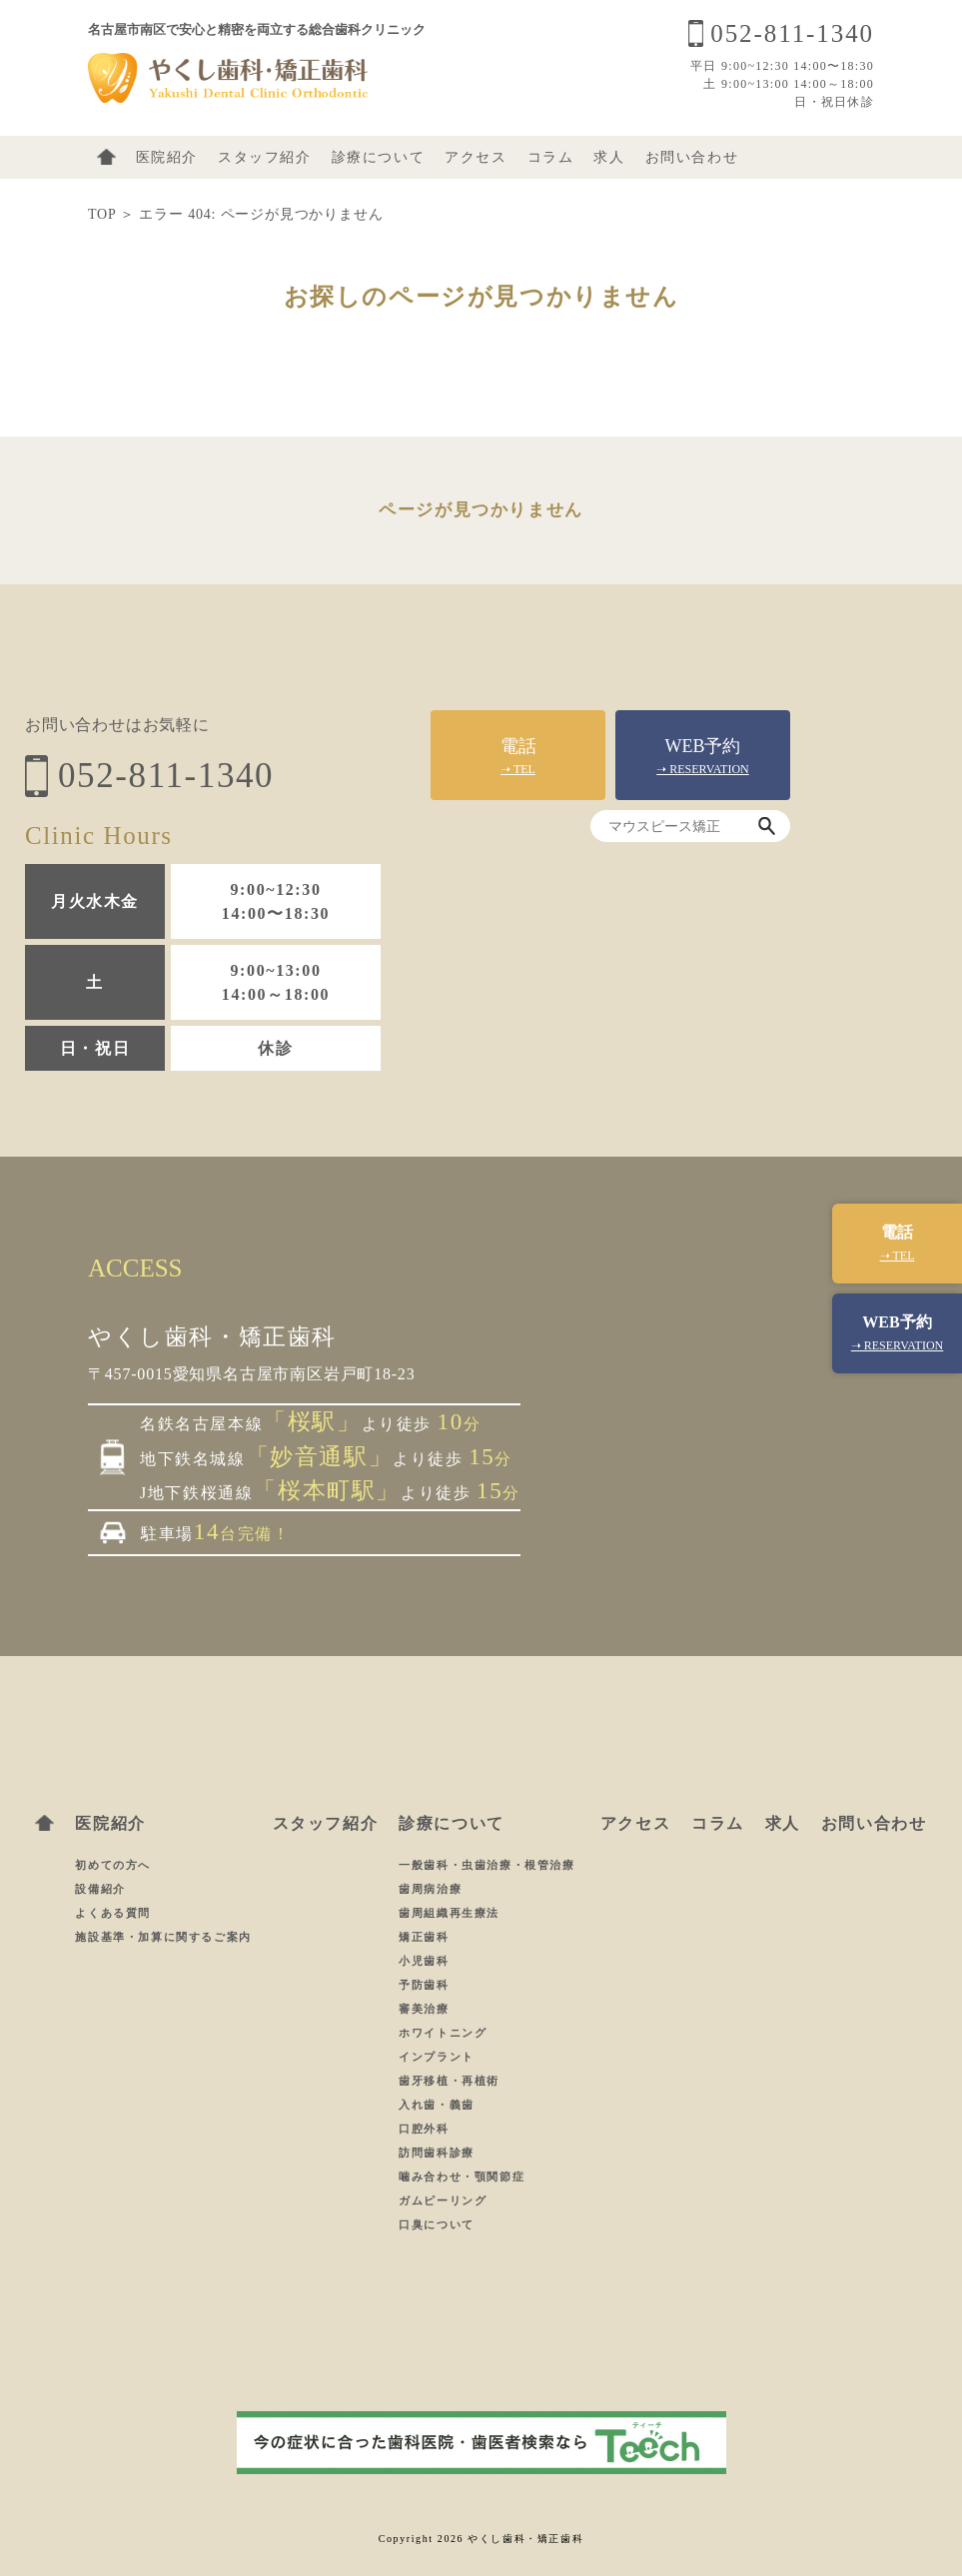  Describe the element at coordinates (163, 1937) in the screenshot. I see `施設基準・加算に関するご案内` at that location.